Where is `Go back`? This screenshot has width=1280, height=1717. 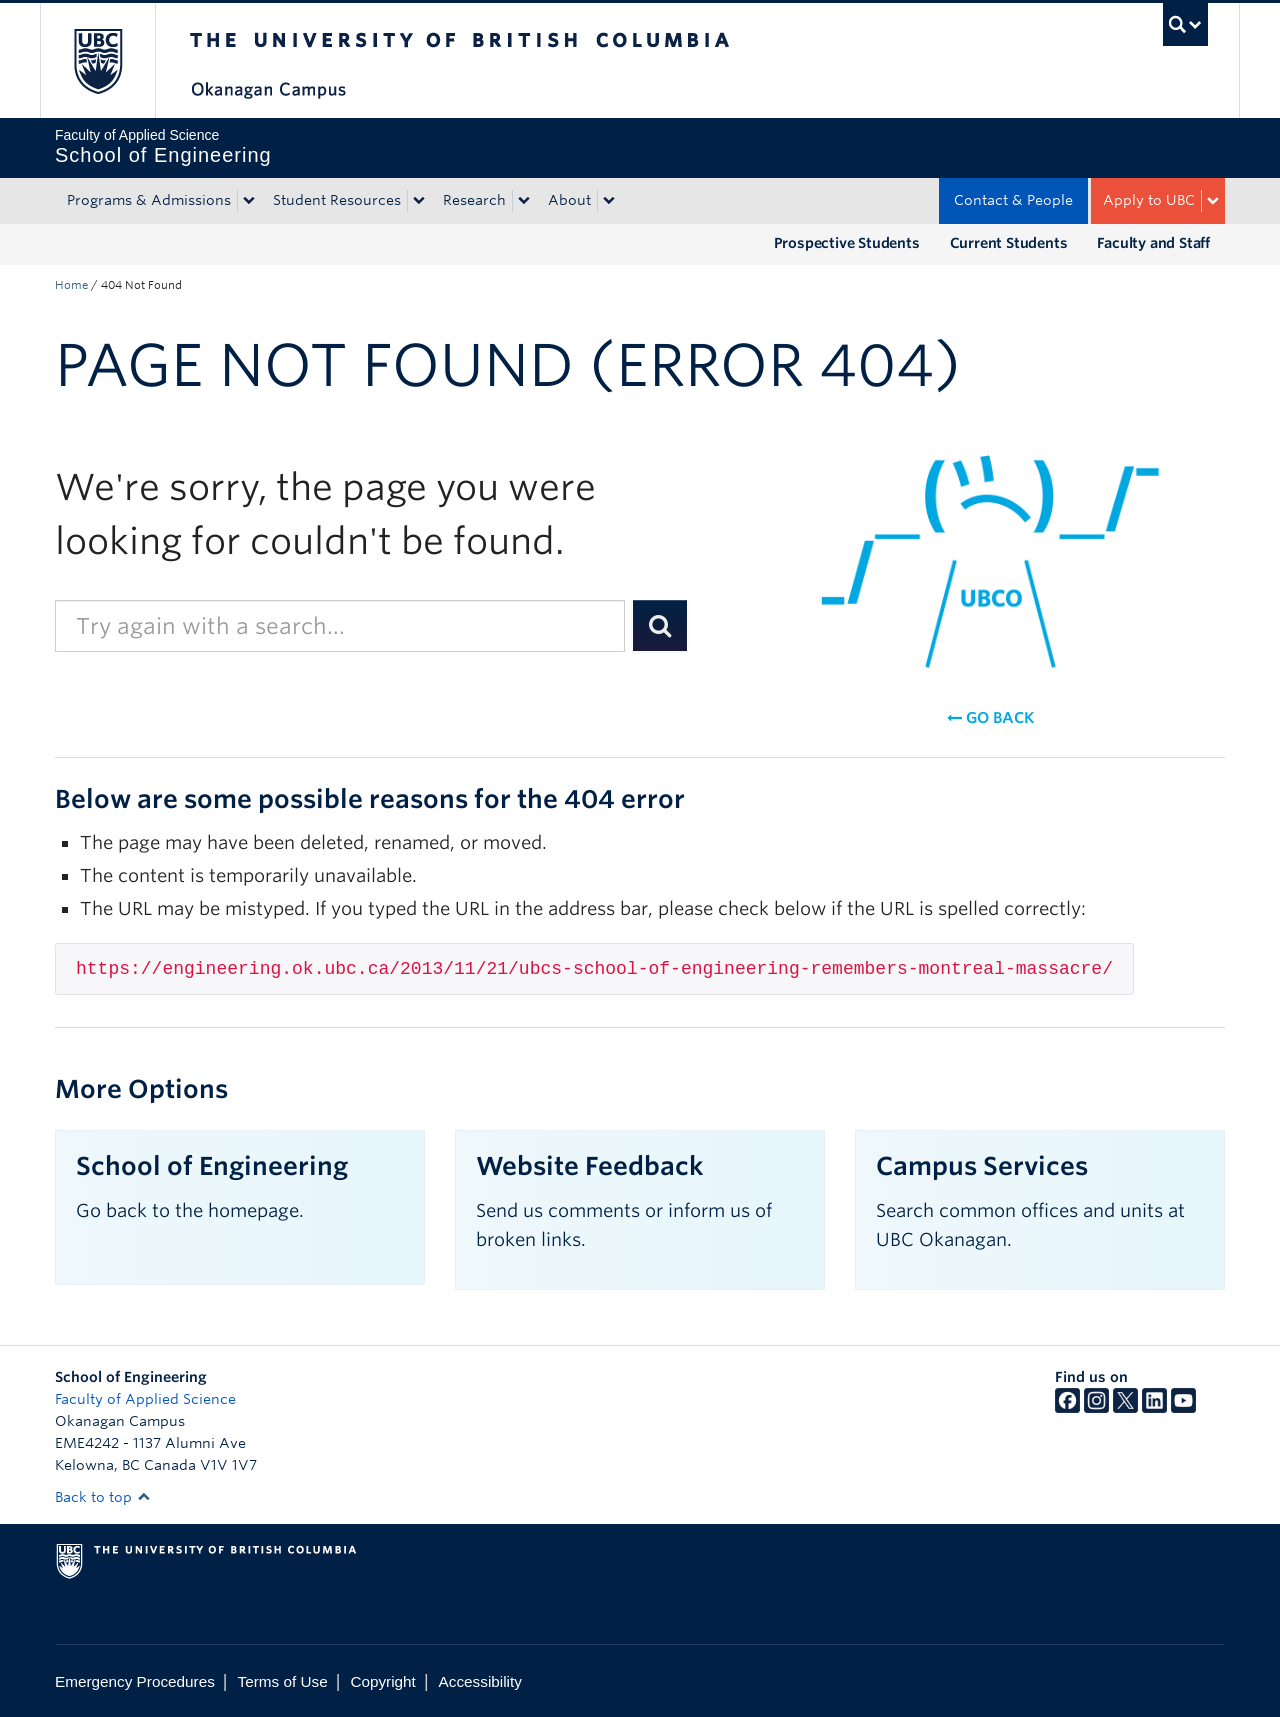
Go back is located at coordinates (990, 718).